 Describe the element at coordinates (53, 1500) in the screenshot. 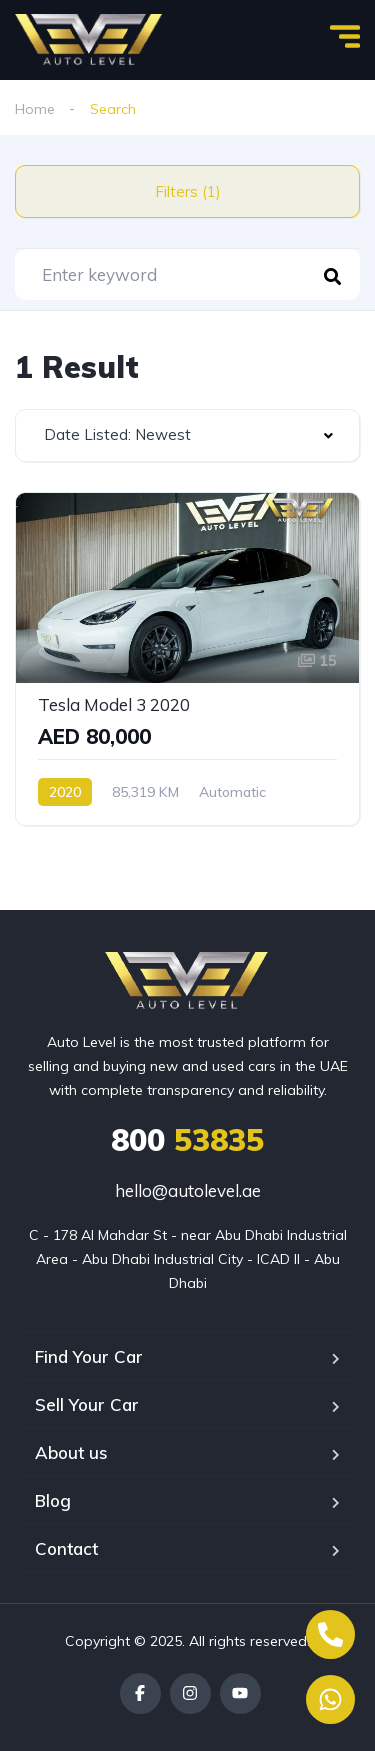

I see `Blog` at that location.